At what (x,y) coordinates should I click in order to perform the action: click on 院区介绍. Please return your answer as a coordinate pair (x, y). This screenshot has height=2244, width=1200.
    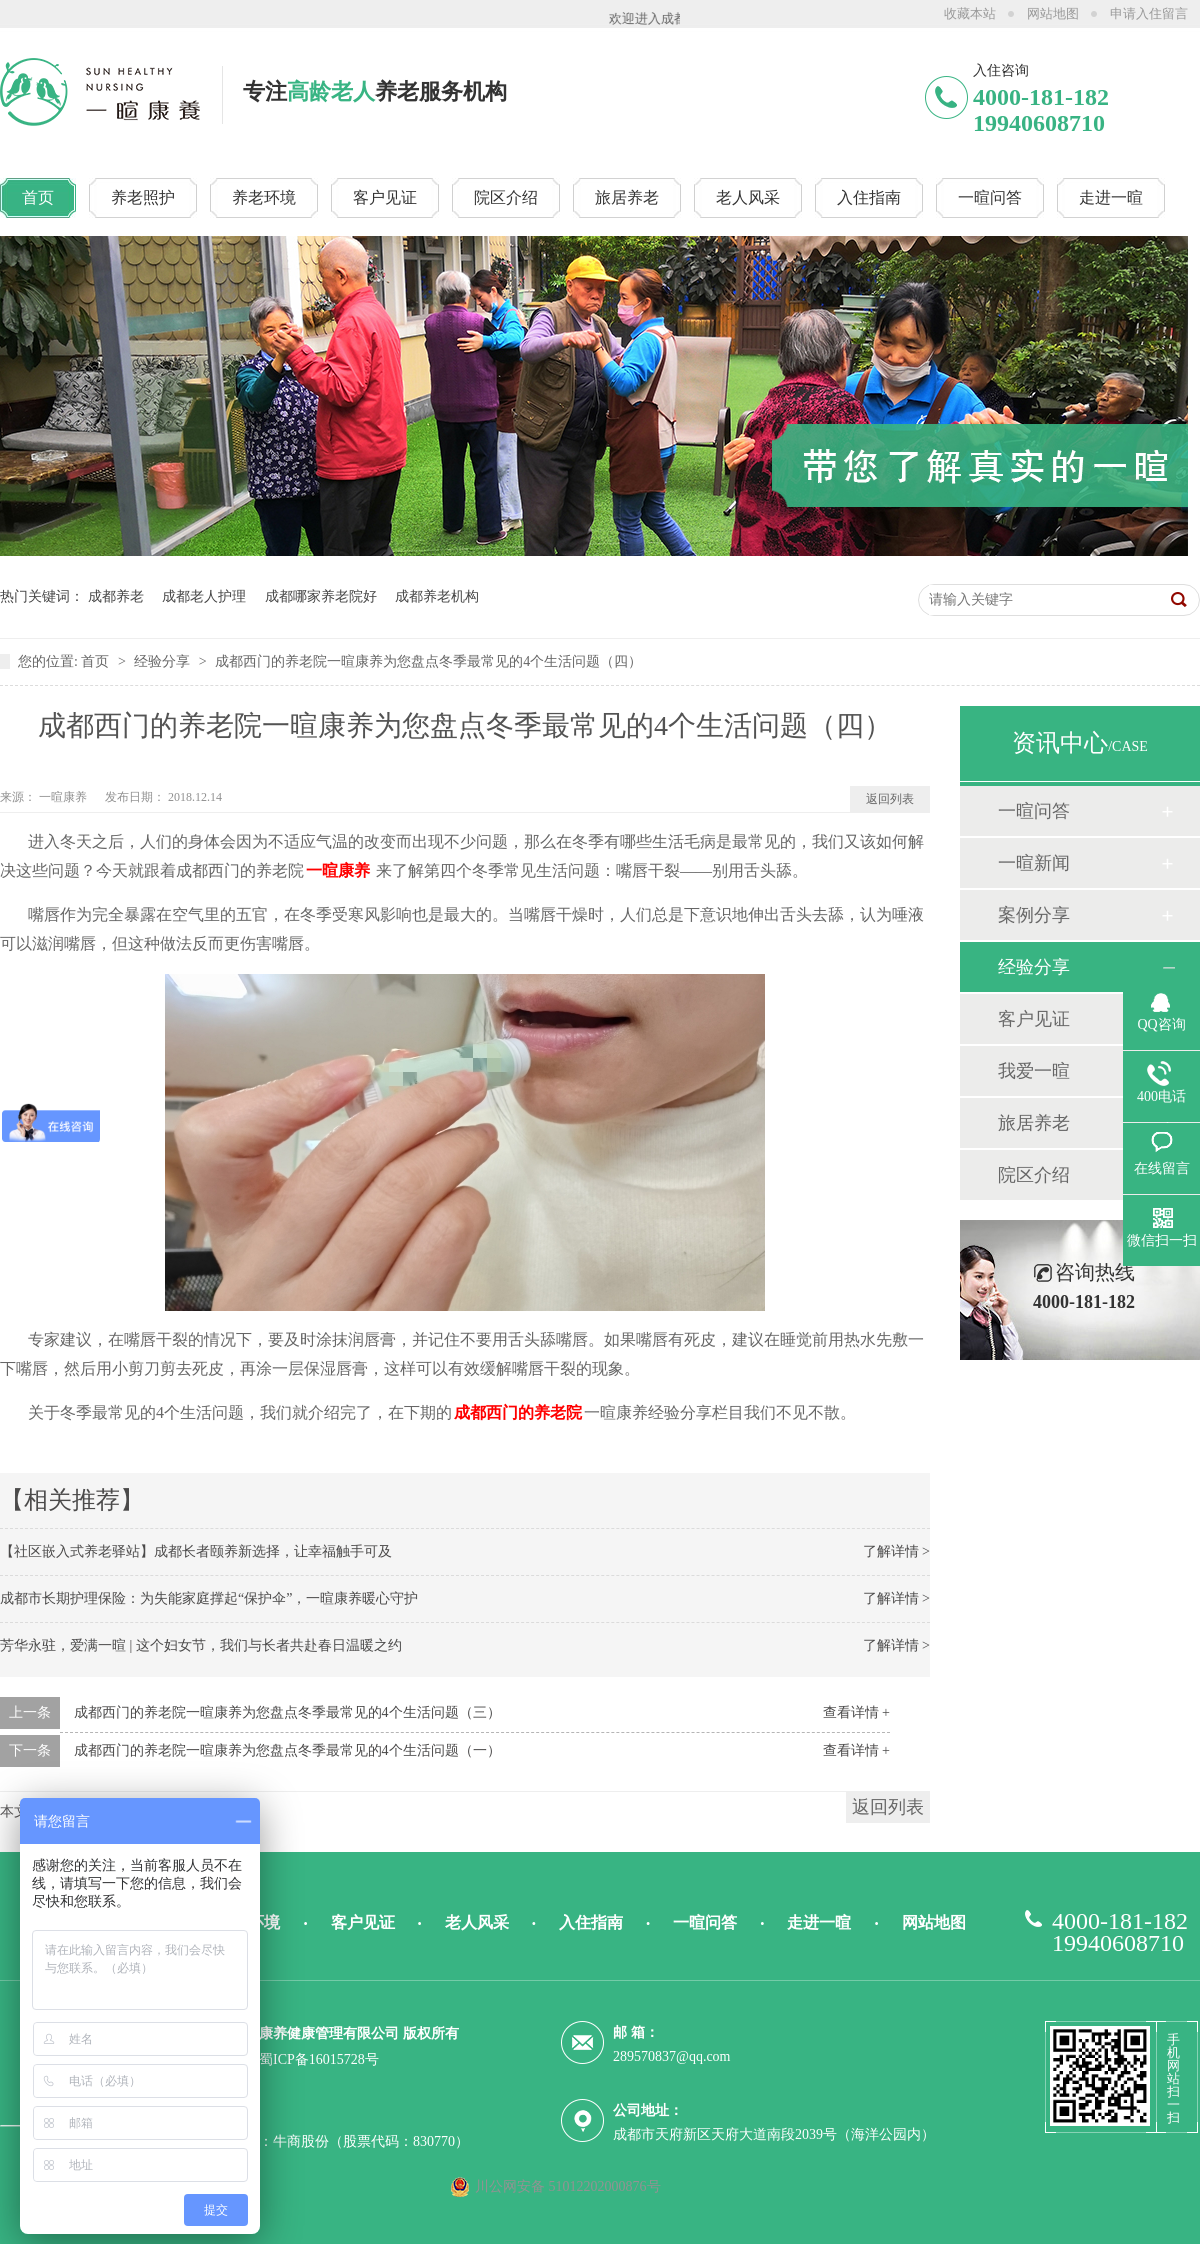
    Looking at the image, I should click on (1034, 1175).